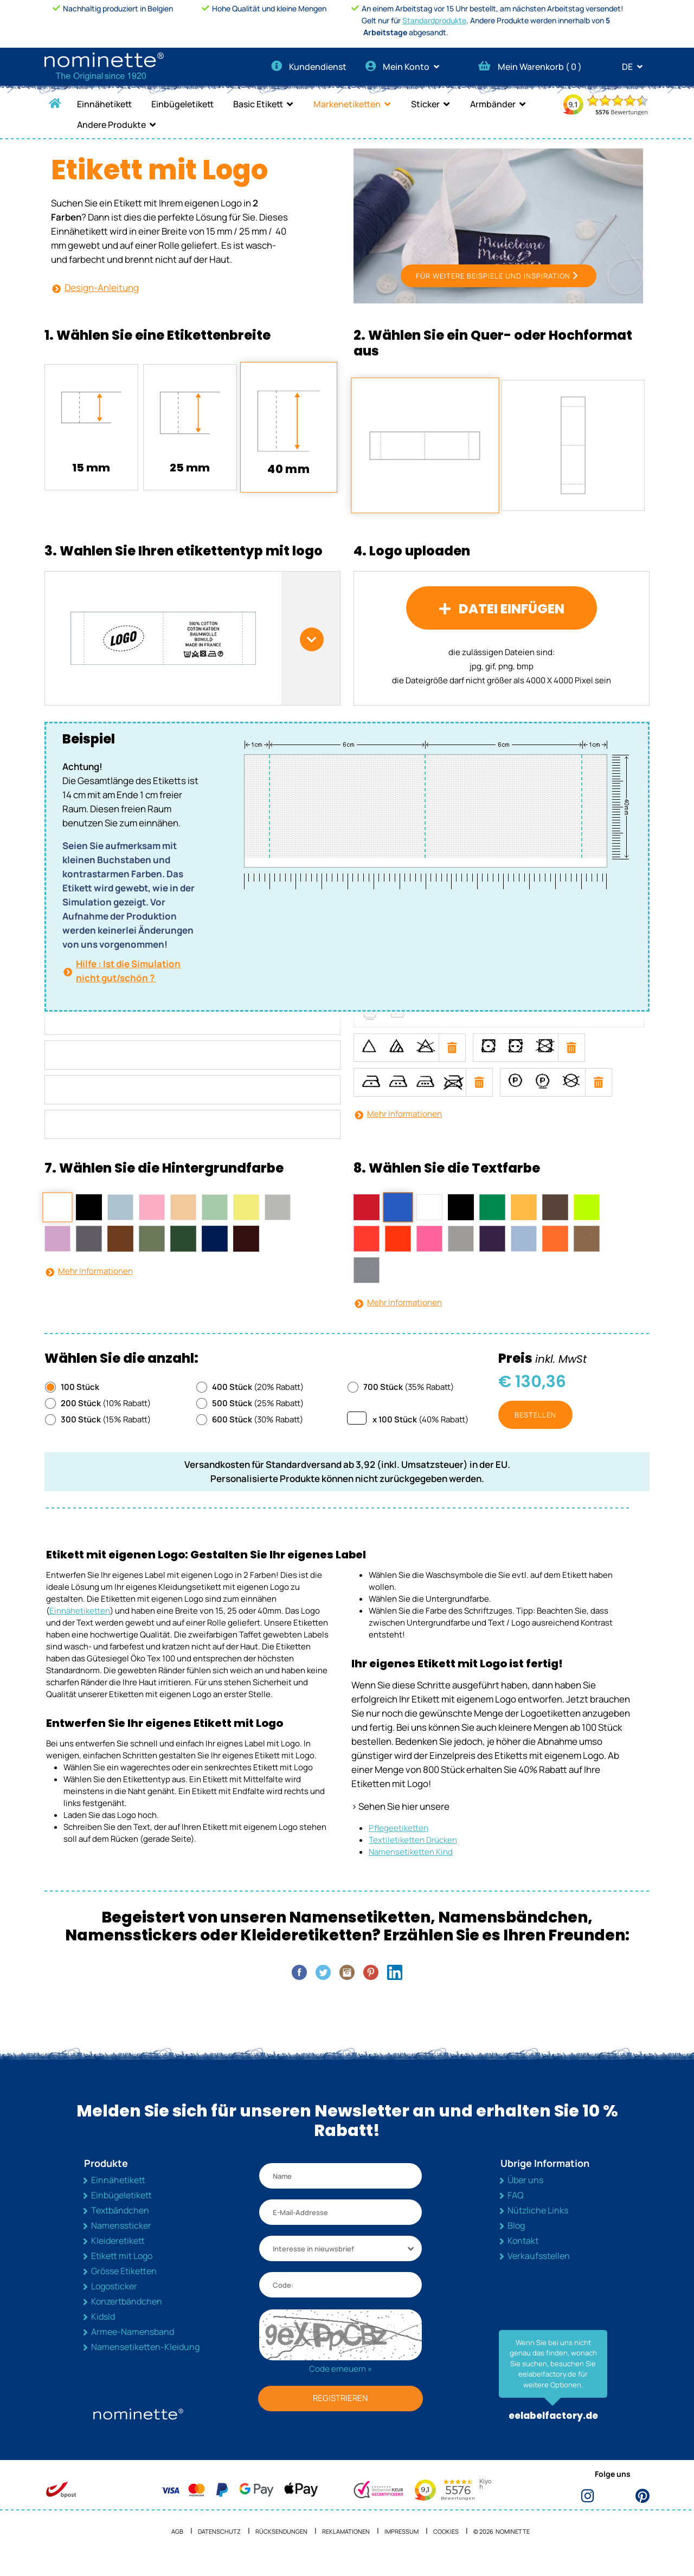 Image resolution: width=694 pixels, height=2576 pixels. What do you see at coordinates (118, 2255) in the screenshot?
I see `Kleideretikett` at bounding box center [118, 2255].